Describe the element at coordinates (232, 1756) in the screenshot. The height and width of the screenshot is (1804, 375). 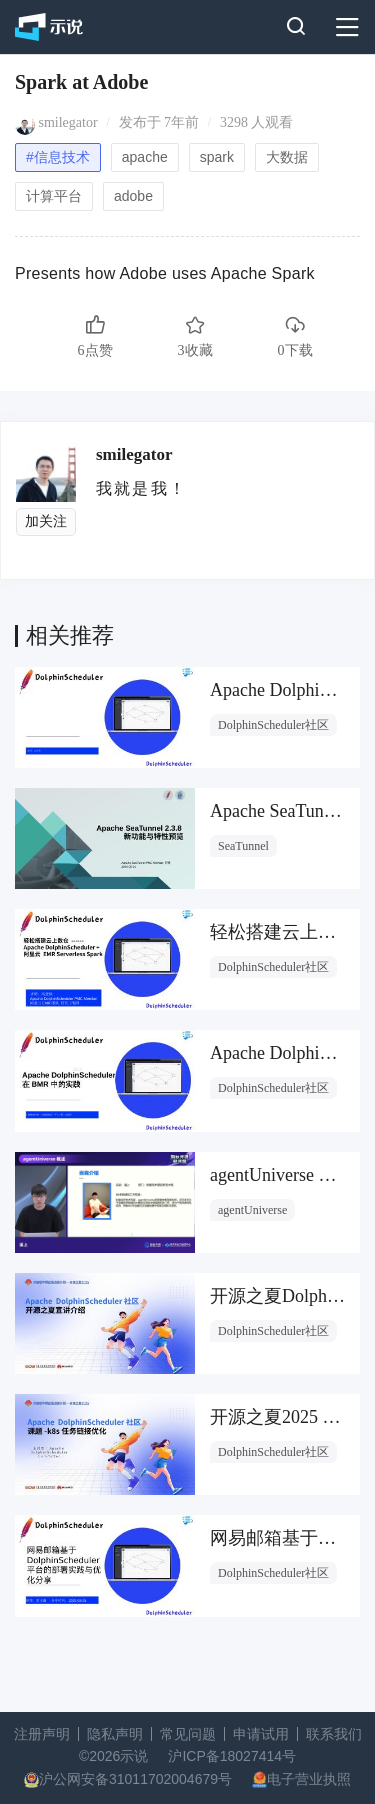
I see `沪ICP备18027414号` at that location.